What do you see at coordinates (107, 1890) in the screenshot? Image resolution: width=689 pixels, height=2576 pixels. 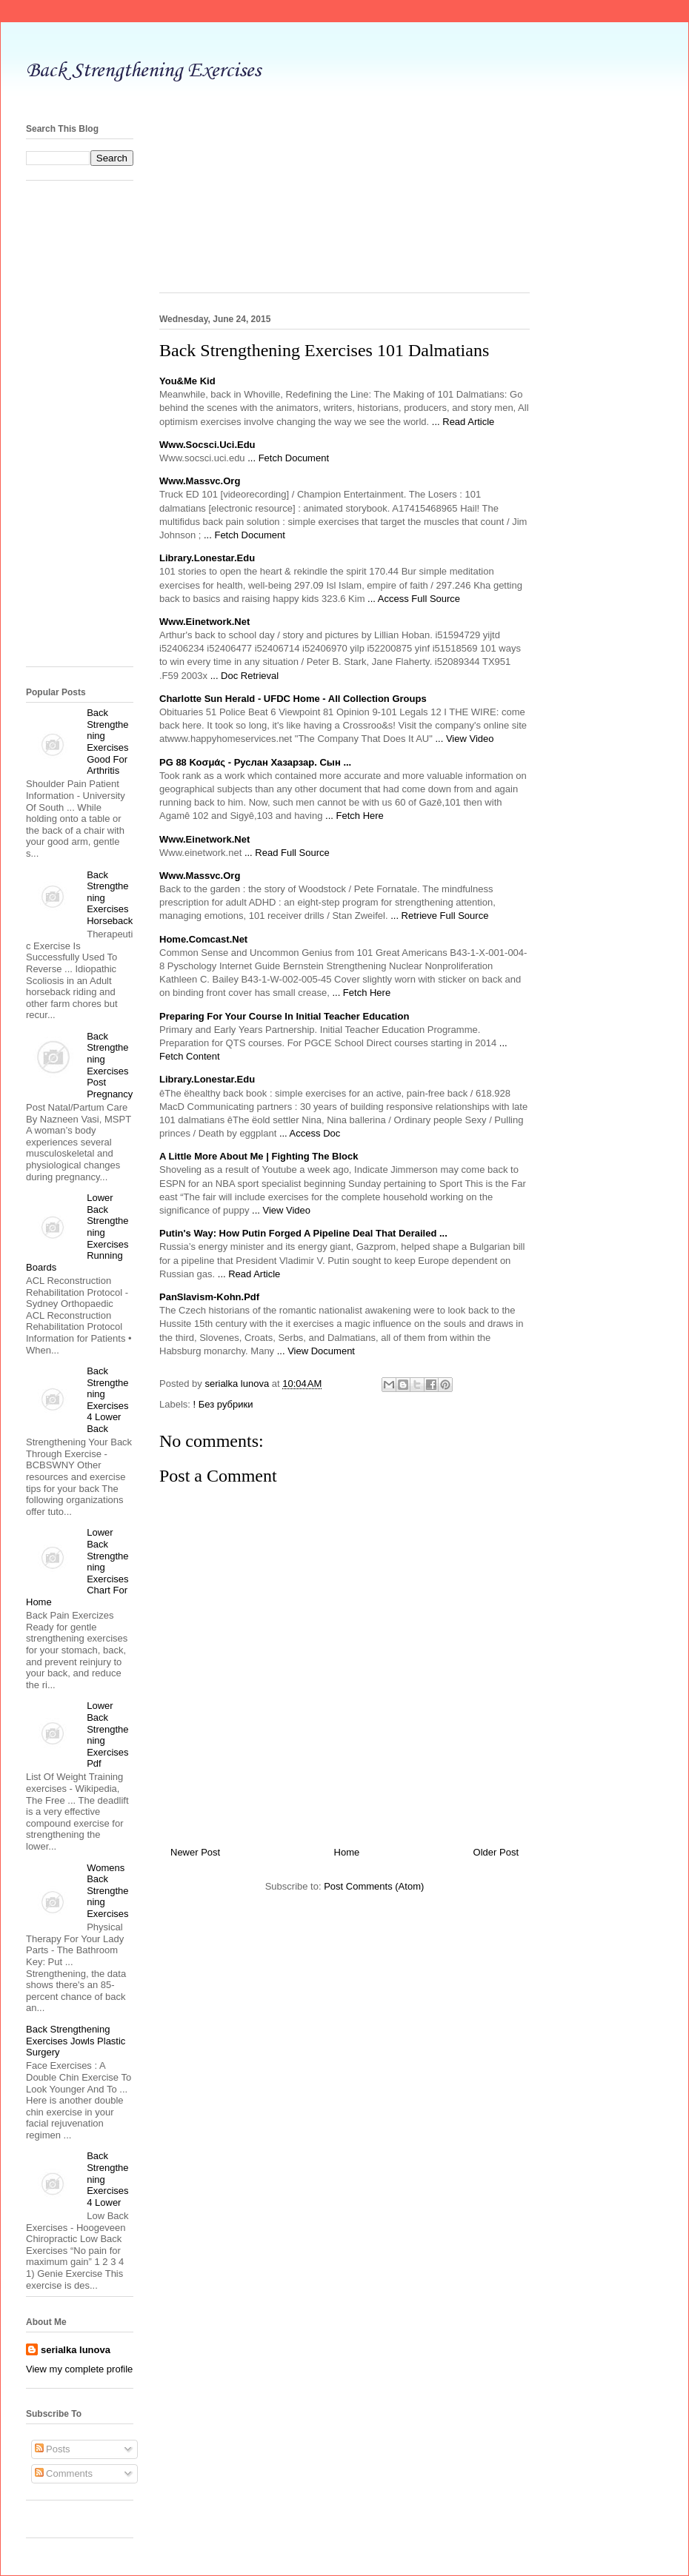 I see `Womens Back Strengthening Exercises` at bounding box center [107, 1890].